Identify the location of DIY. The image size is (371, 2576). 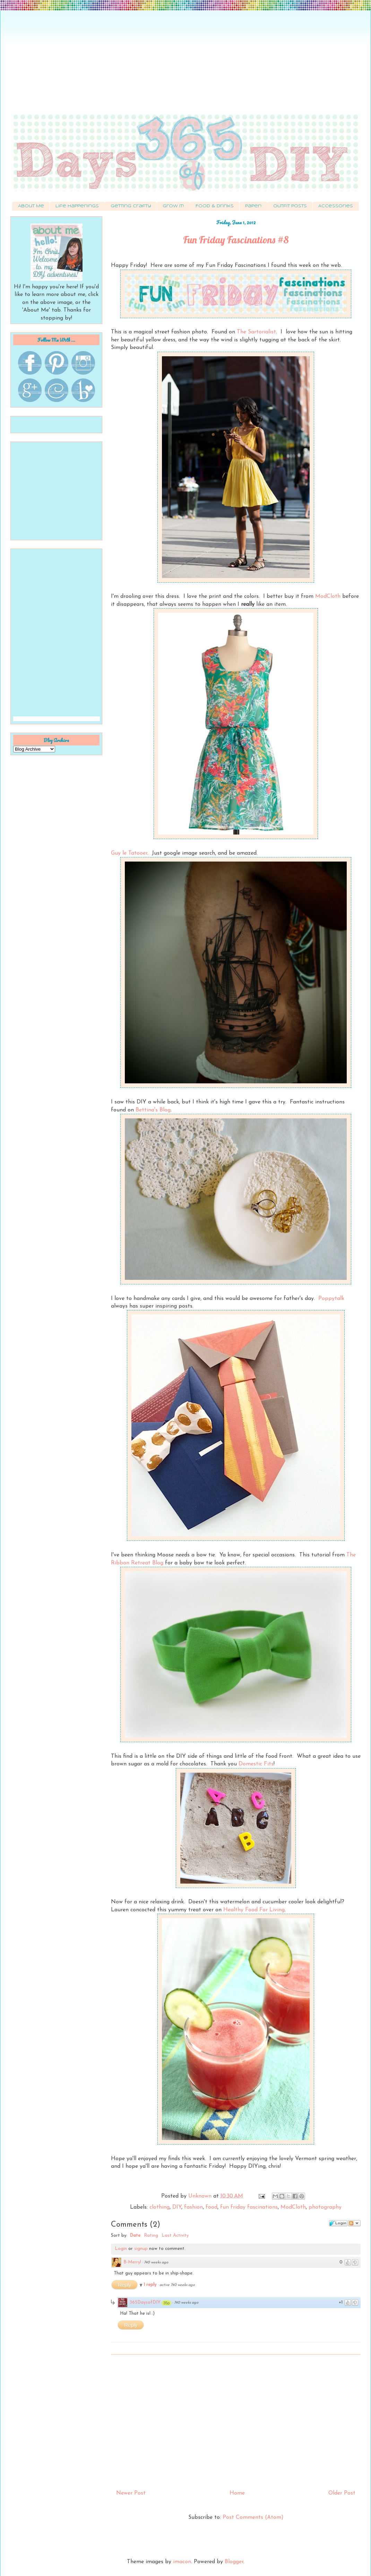
(176, 2207).